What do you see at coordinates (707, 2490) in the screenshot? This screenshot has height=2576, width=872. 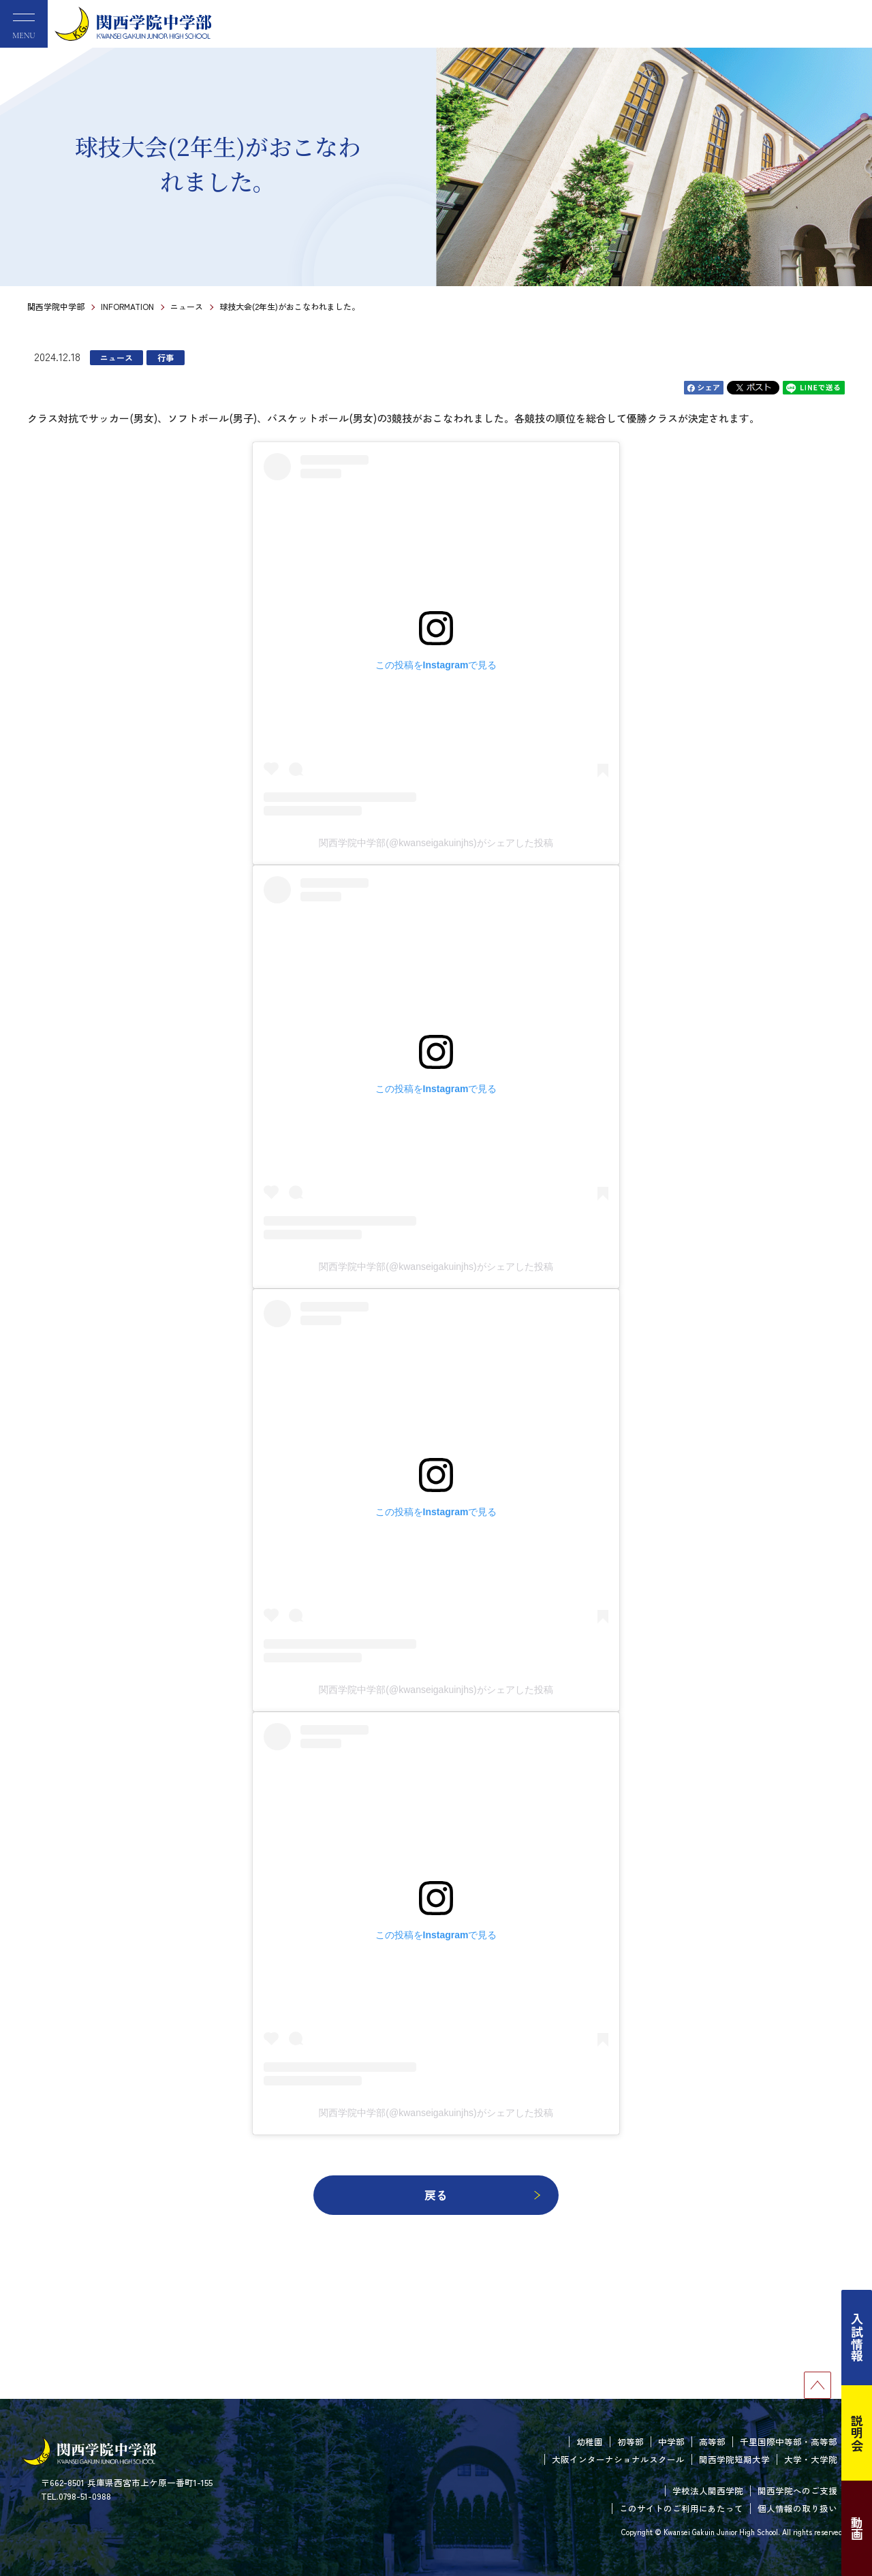 I see `学校法人関西学院` at bounding box center [707, 2490].